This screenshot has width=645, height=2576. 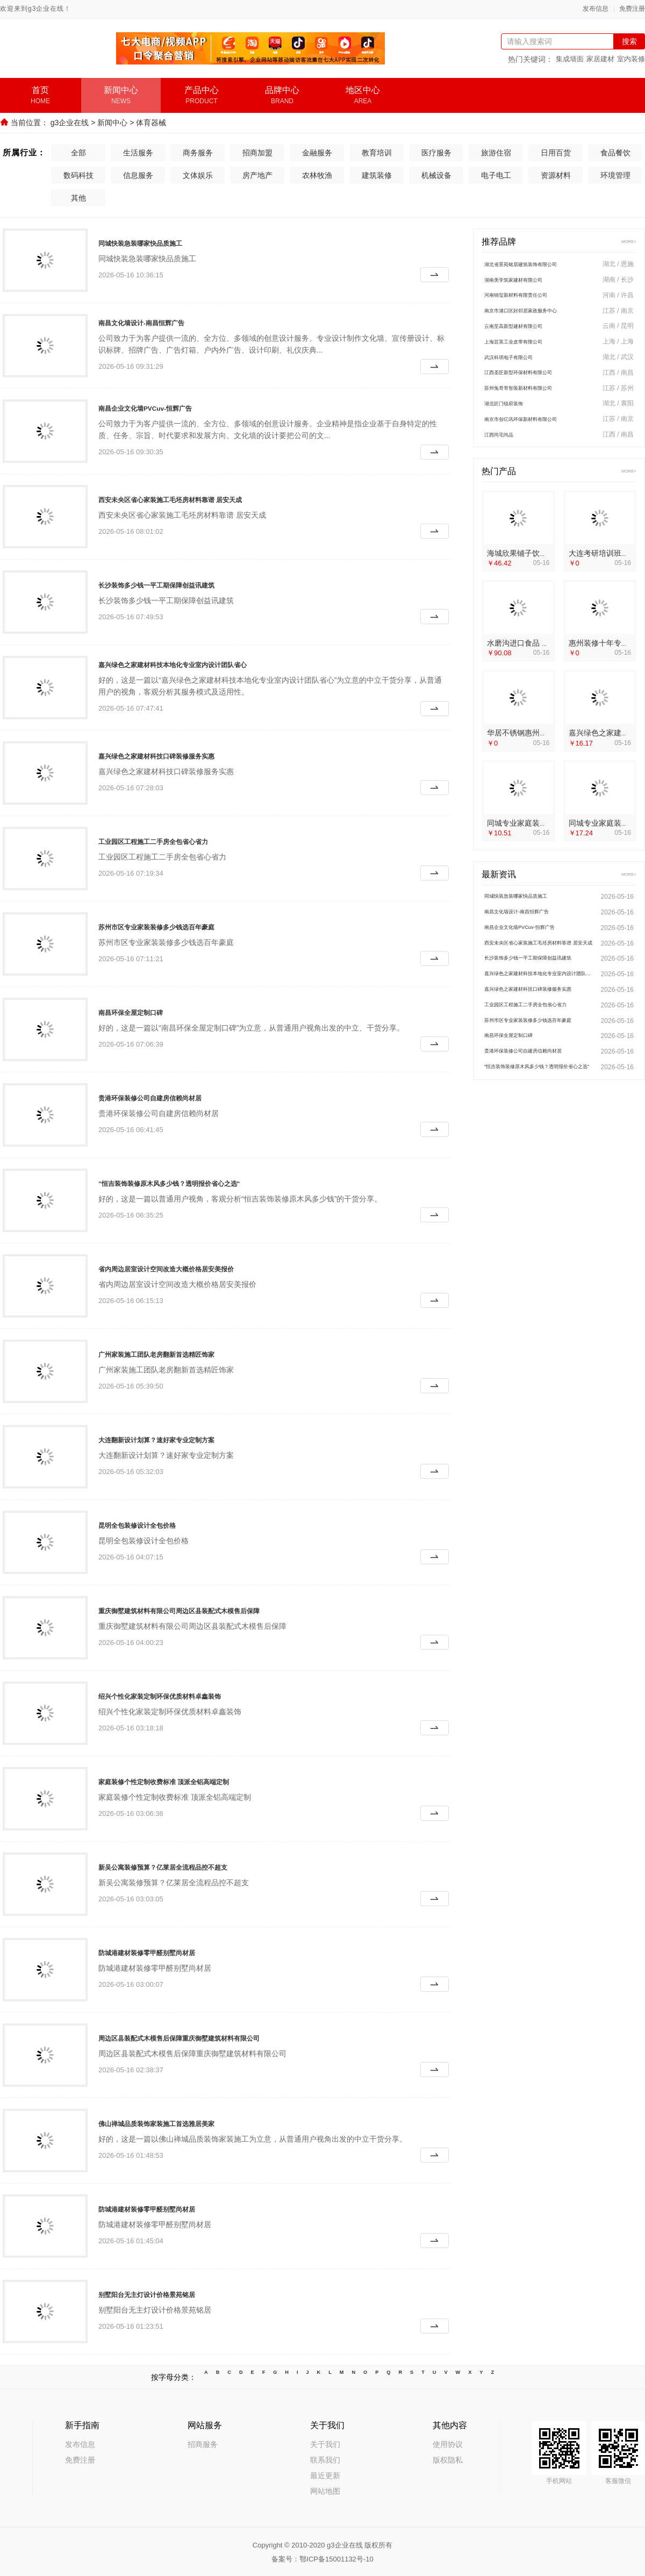 What do you see at coordinates (70, 122) in the screenshot?
I see `g3企业在线` at bounding box center [70, 122].